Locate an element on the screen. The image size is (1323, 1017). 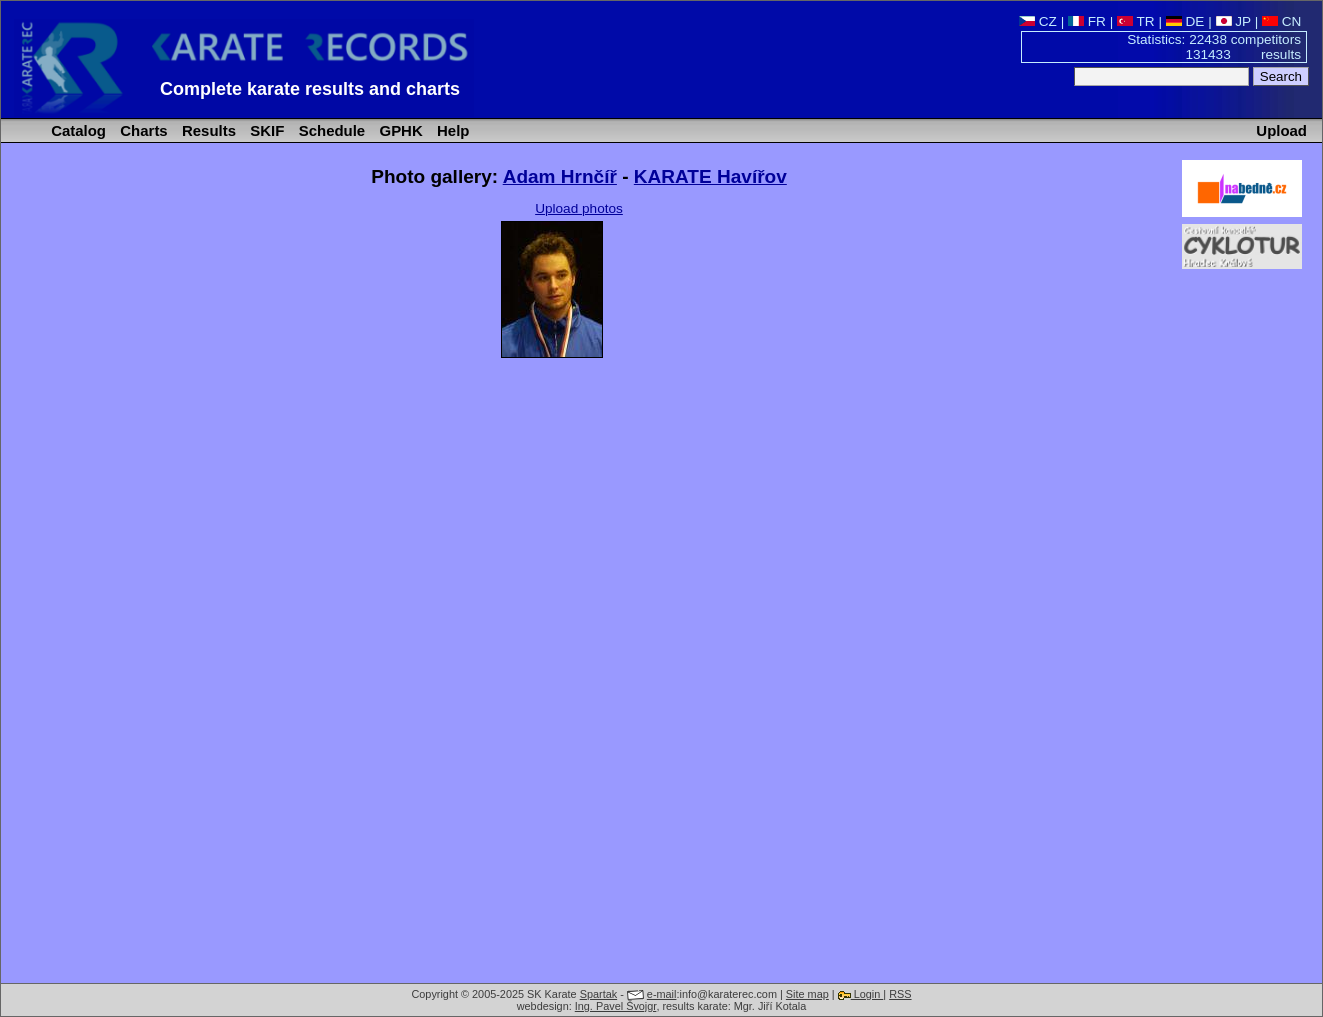
Schedule is located at coordinates (330, 130).